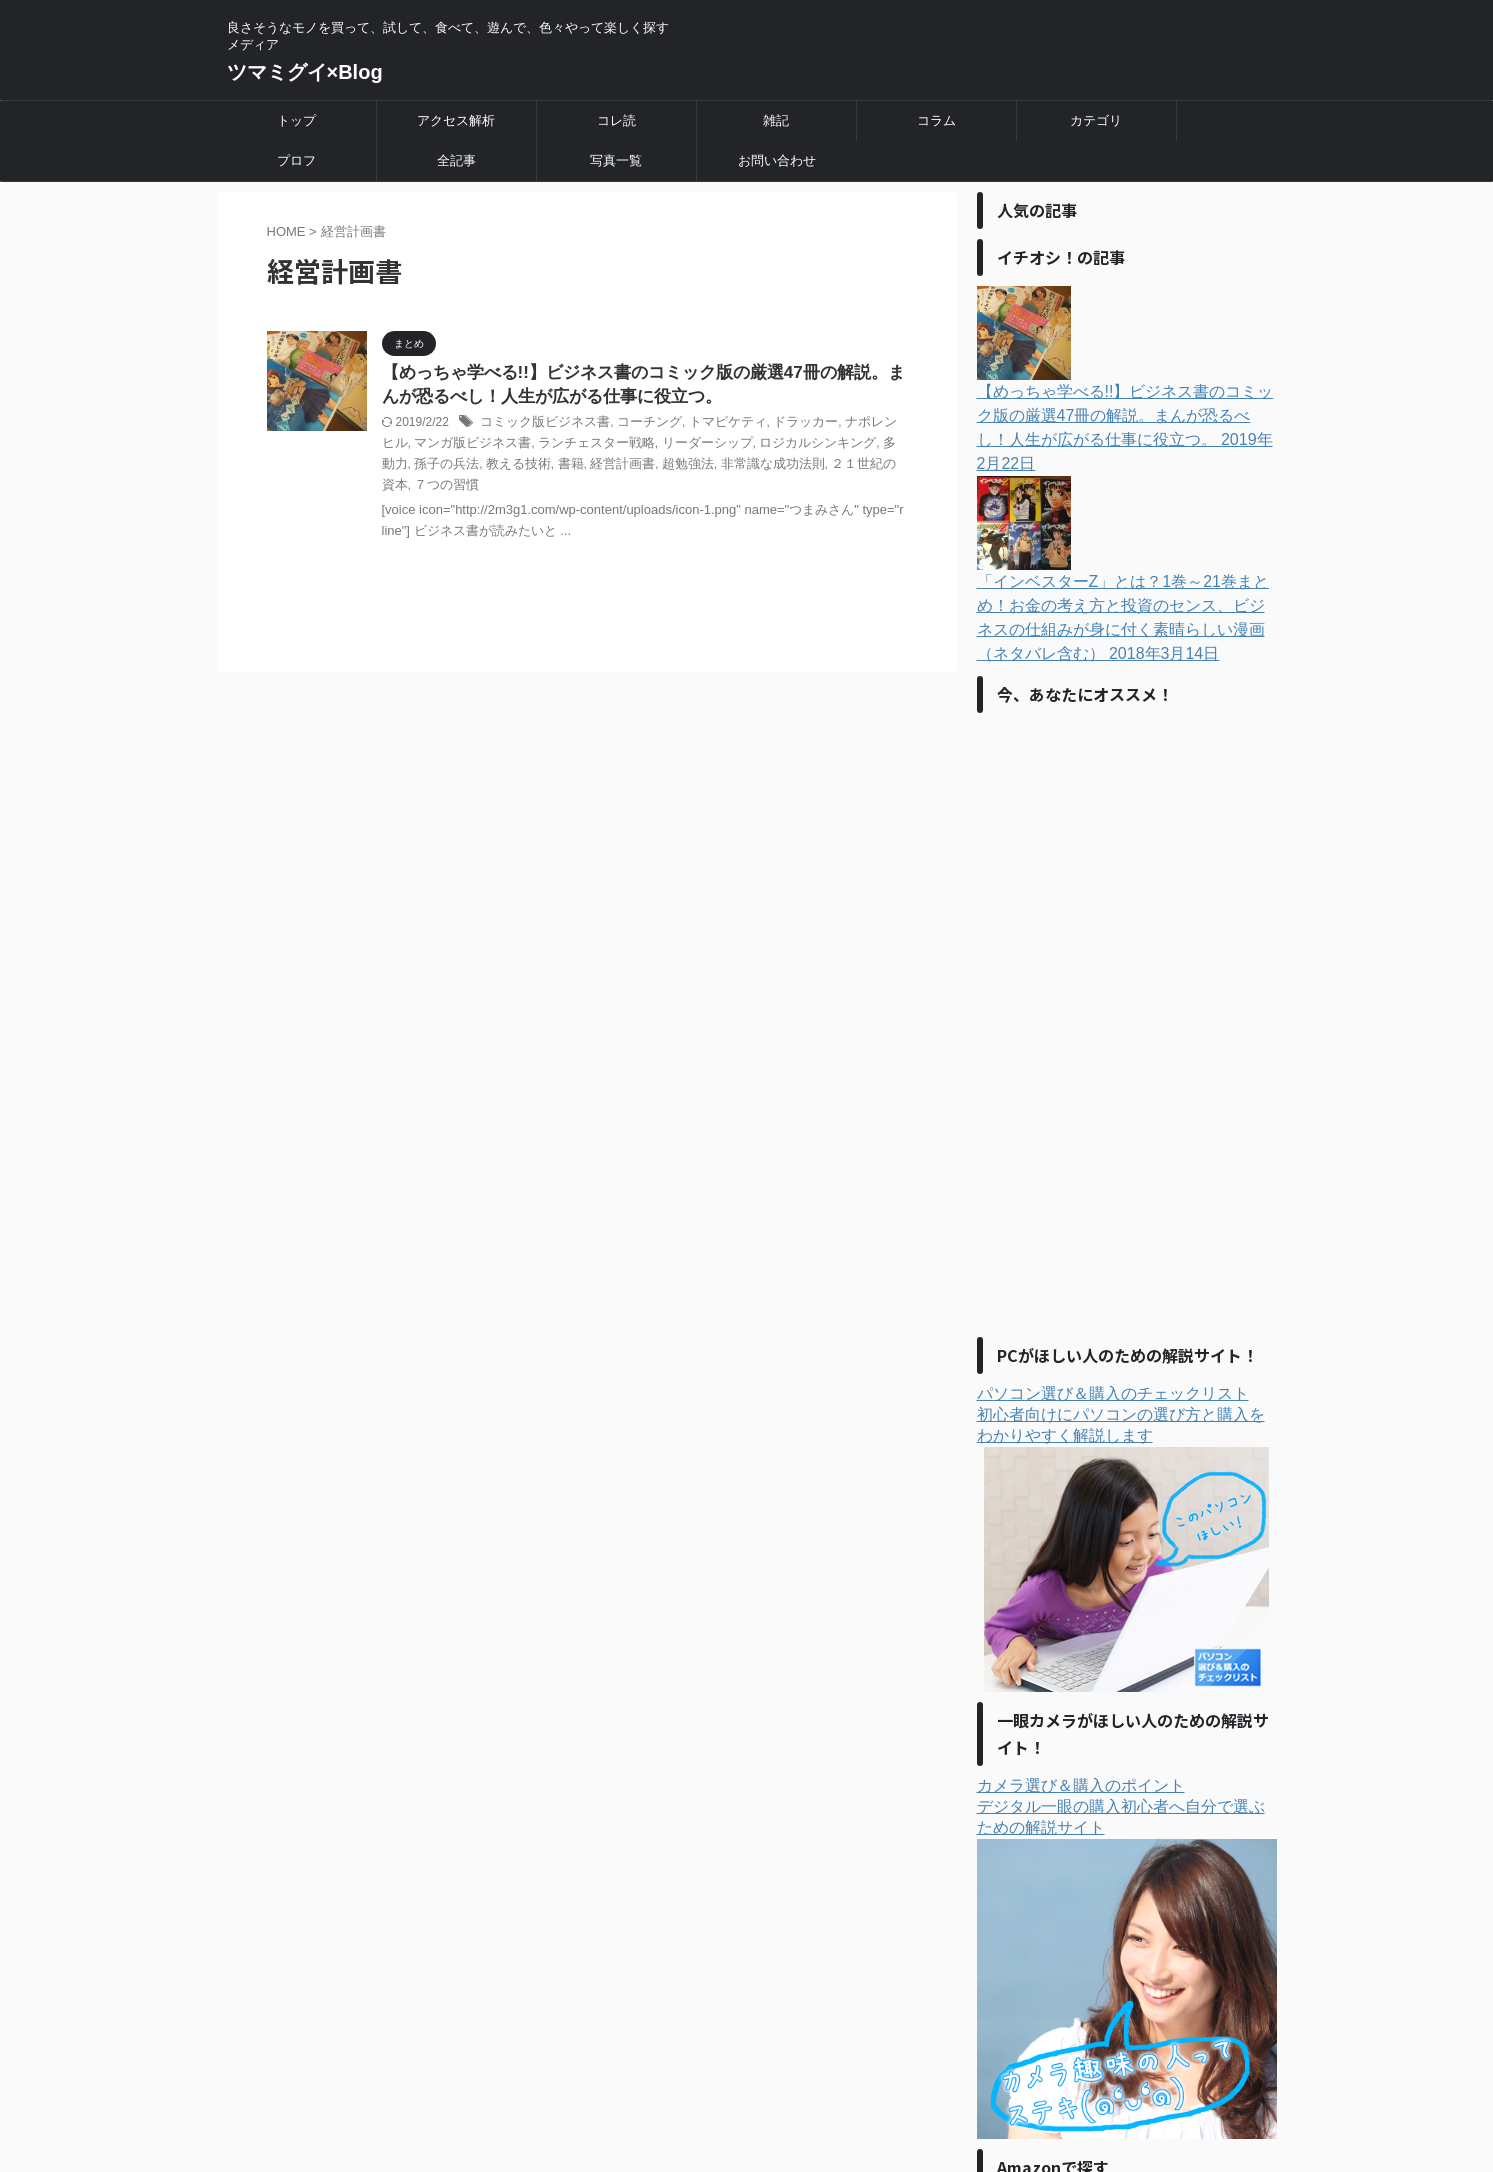 This screenshot has width=1493, height=2172. I want to click on カメラ選び＆購入のポイントデジタル一眼の購入初心者へ自分で選ぶための解説サイト, so click(1127, 1934).